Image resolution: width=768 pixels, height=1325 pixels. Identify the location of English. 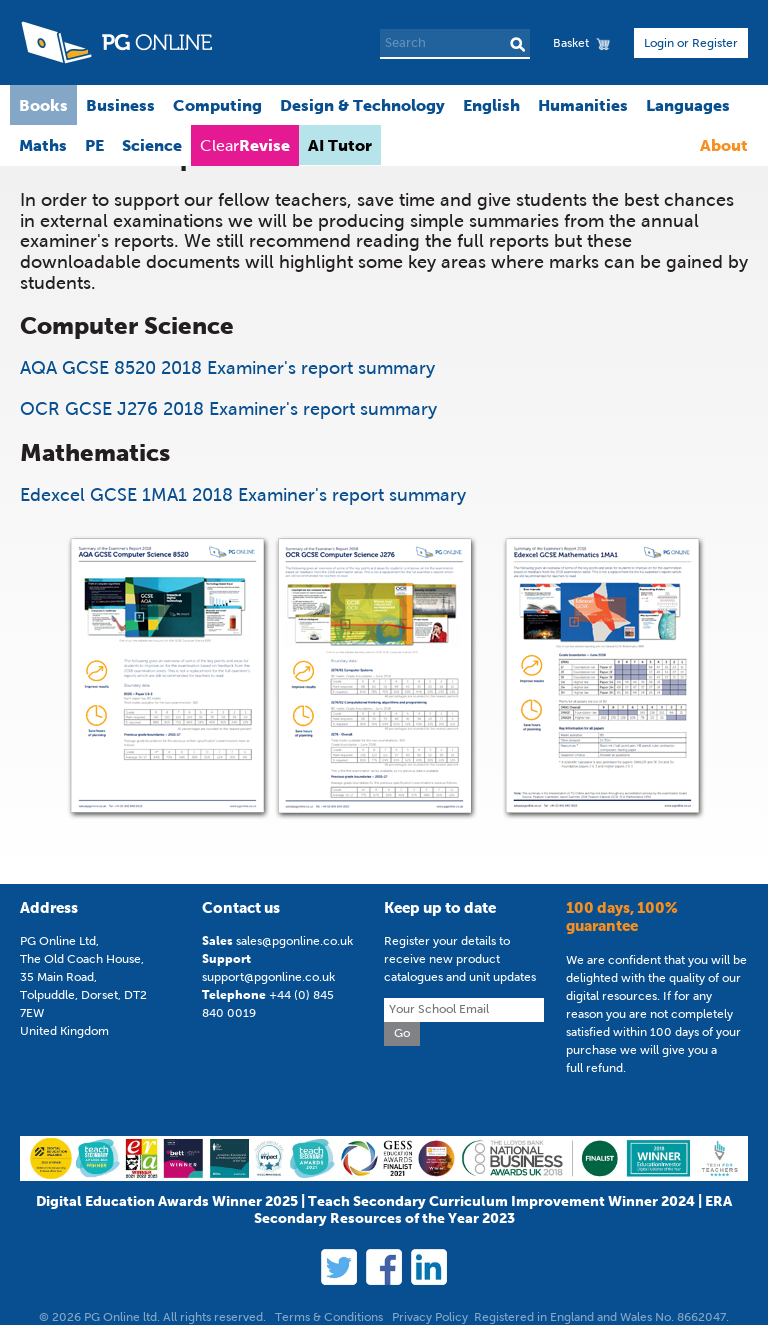
(491, 105).